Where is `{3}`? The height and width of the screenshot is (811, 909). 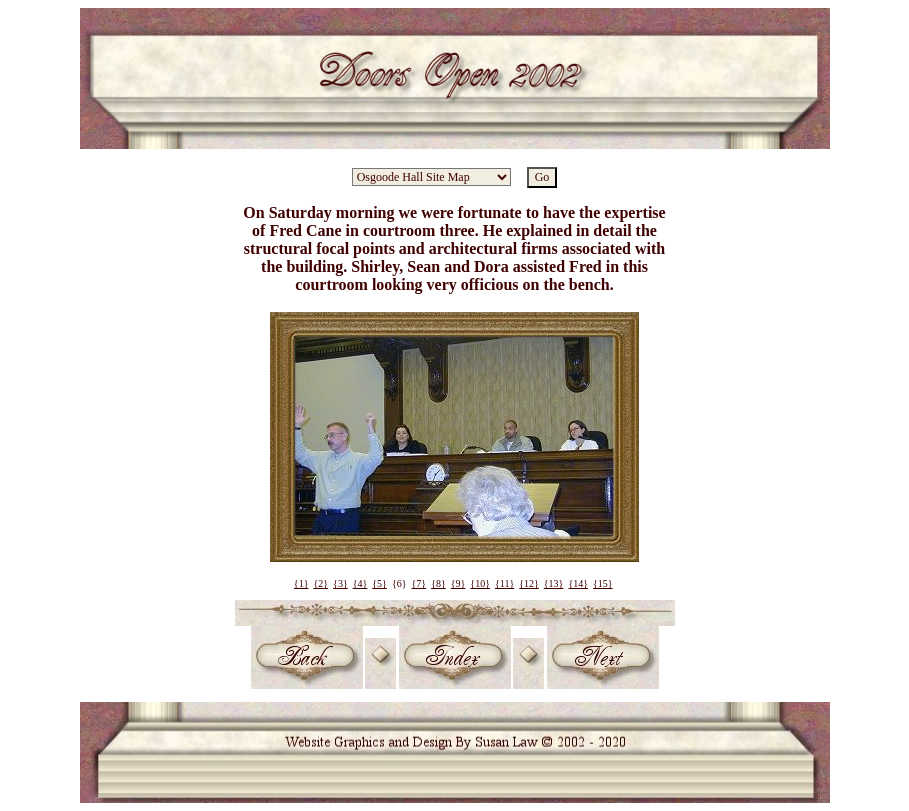 {3} is located at coordinates (340, 583).